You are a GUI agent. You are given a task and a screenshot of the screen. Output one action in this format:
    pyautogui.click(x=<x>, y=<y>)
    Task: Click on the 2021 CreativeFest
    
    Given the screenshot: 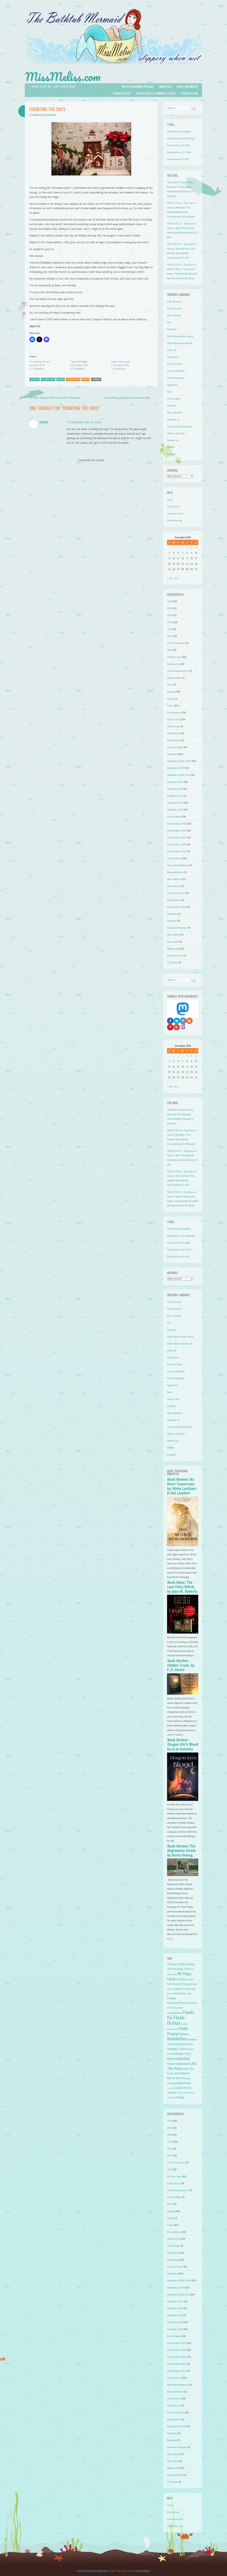 What is the action you would take?
    pyautogui.click(x=176, y=643)
    